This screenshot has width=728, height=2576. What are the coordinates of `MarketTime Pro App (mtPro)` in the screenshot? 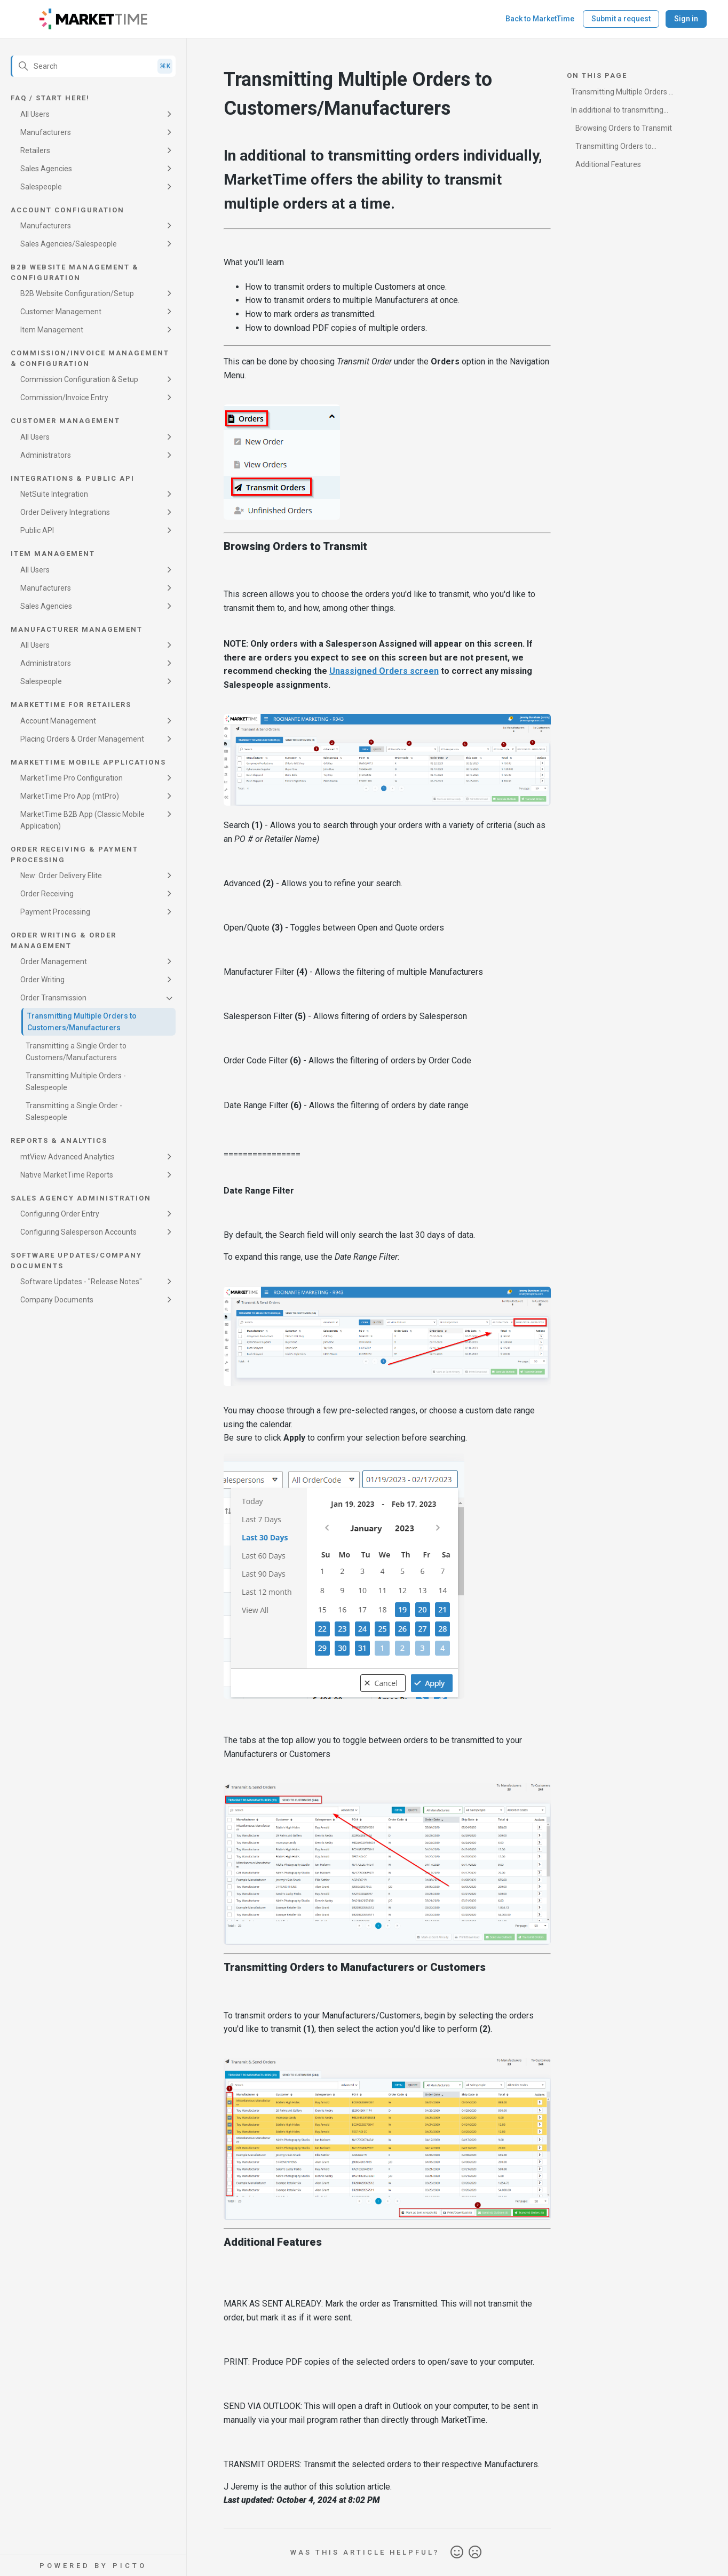 It's located at (69, 796).